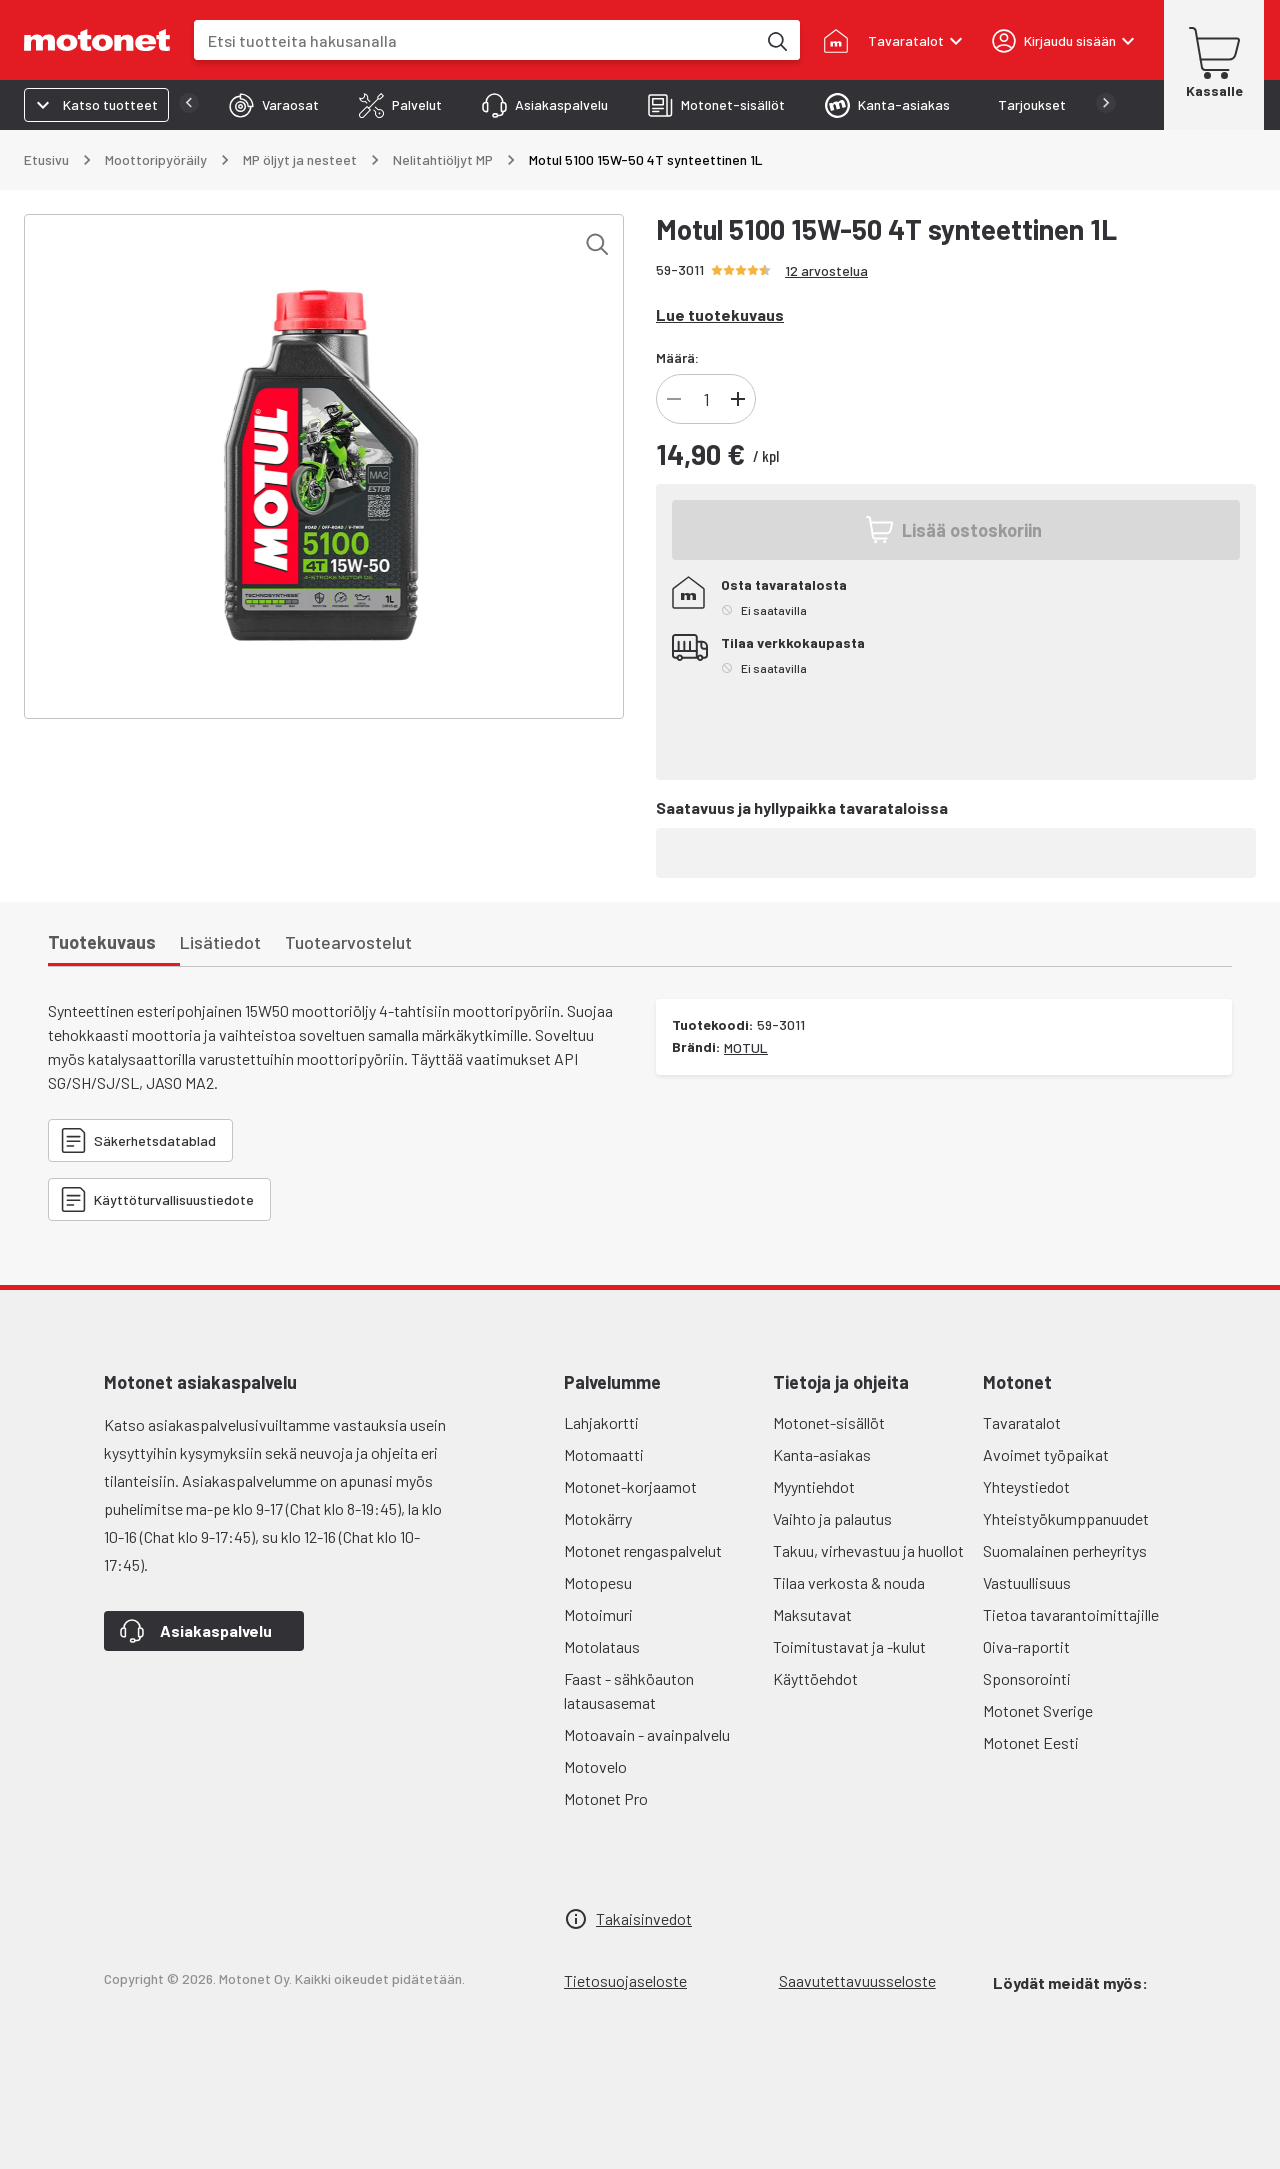 The height and width of the screenshot is (2169, 1280). I want to click on Takaisinvedot, so click(644, 1918).